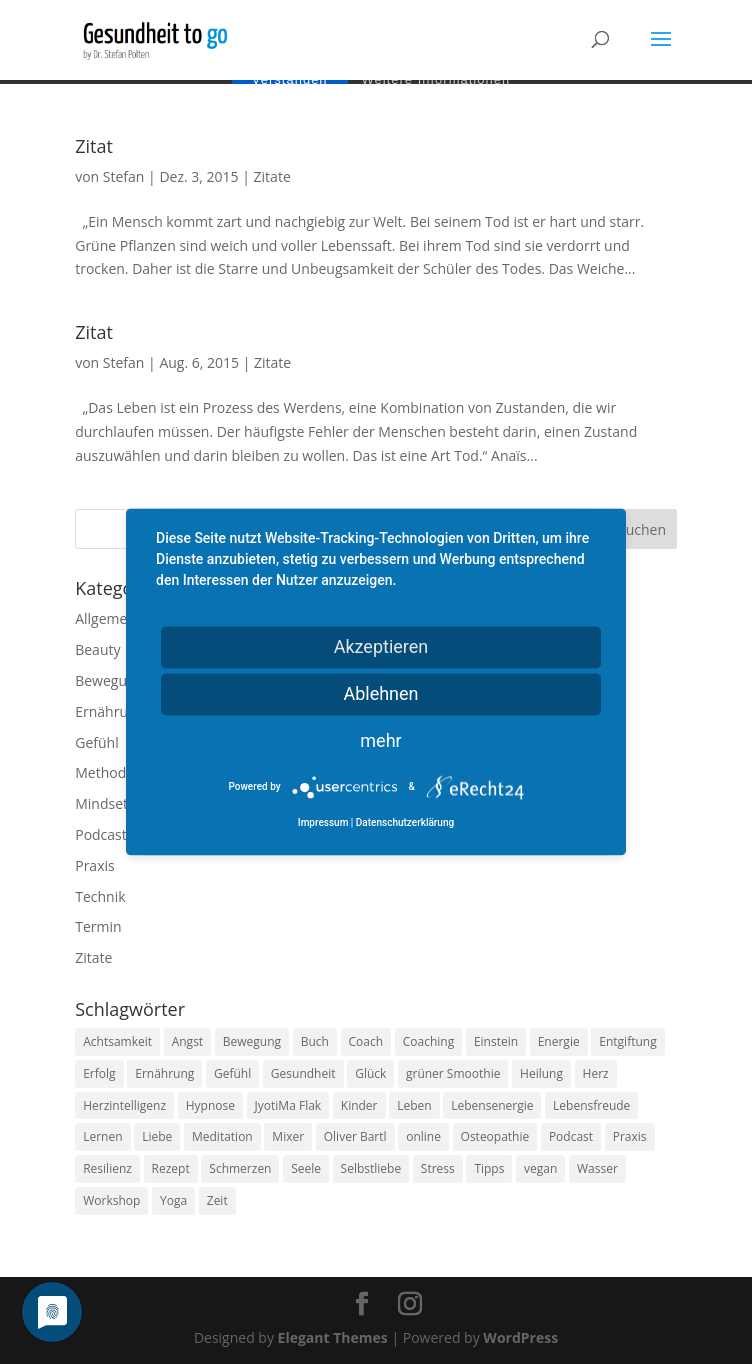 This screenshot has width=752, height=1364. What do you see at coordinates (541, 1073) in the screenshot?
I see `Heilung [Heilung (8 Einträge)]` at bounding box center [541, 1073].